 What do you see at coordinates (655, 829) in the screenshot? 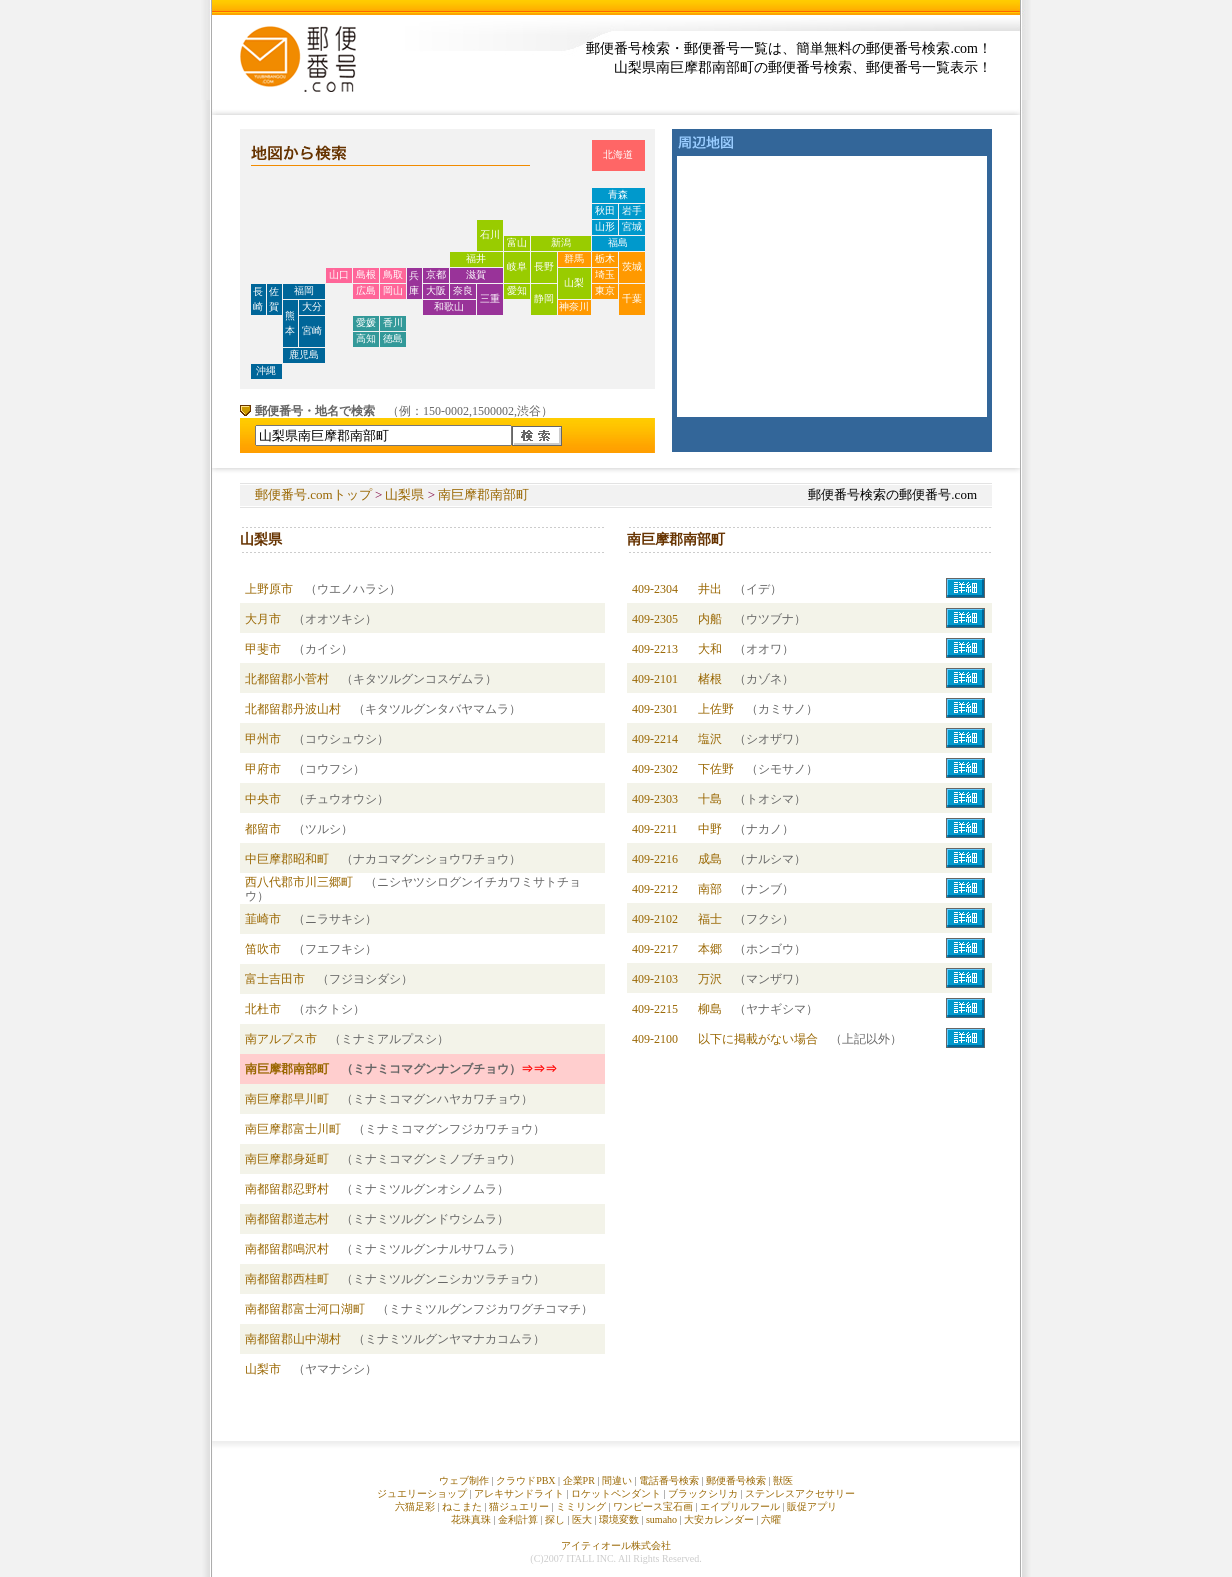
I see `409-2211` at bounding box center [655, 829].